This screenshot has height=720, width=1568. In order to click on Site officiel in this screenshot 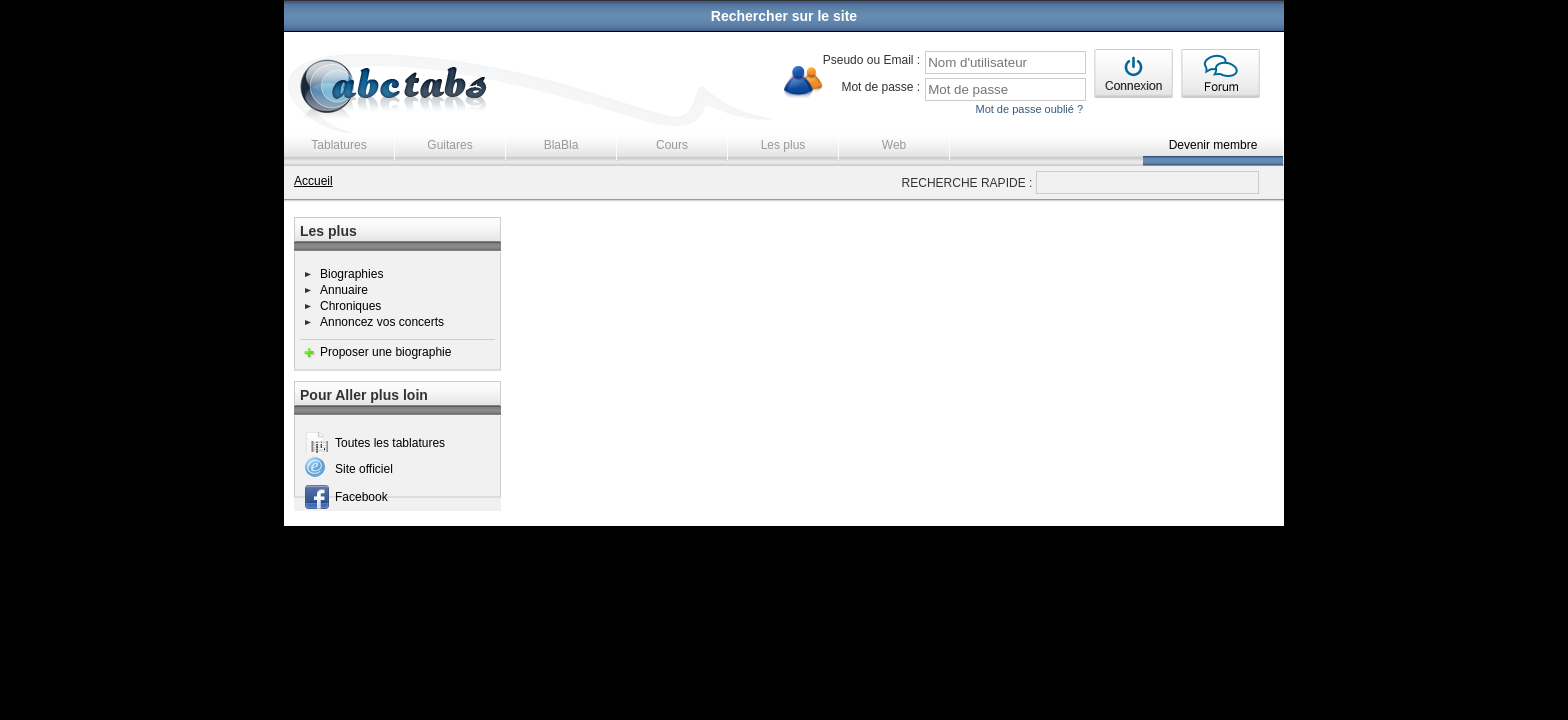, I will do `click(364, 469)`.